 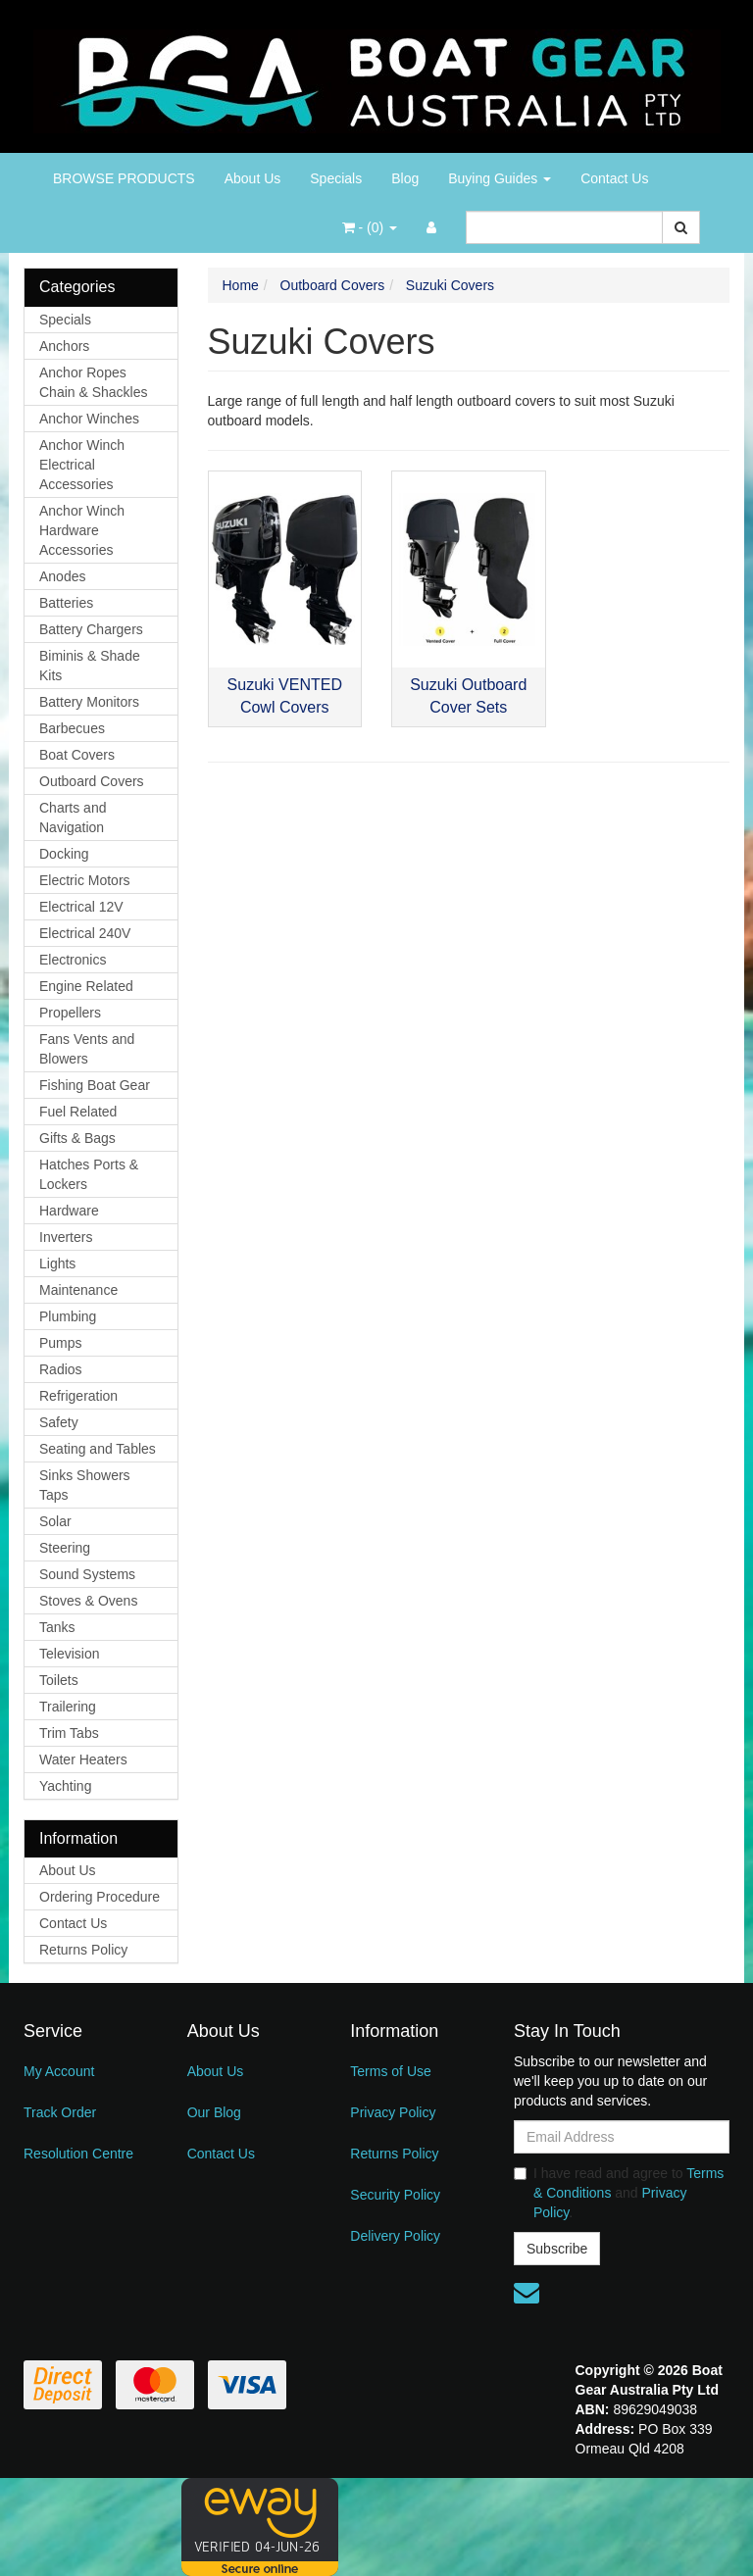 What do you see at coordinates (65, 1786) in the screenshot?
I see `Yachting` at bounding box center [65, 1786].